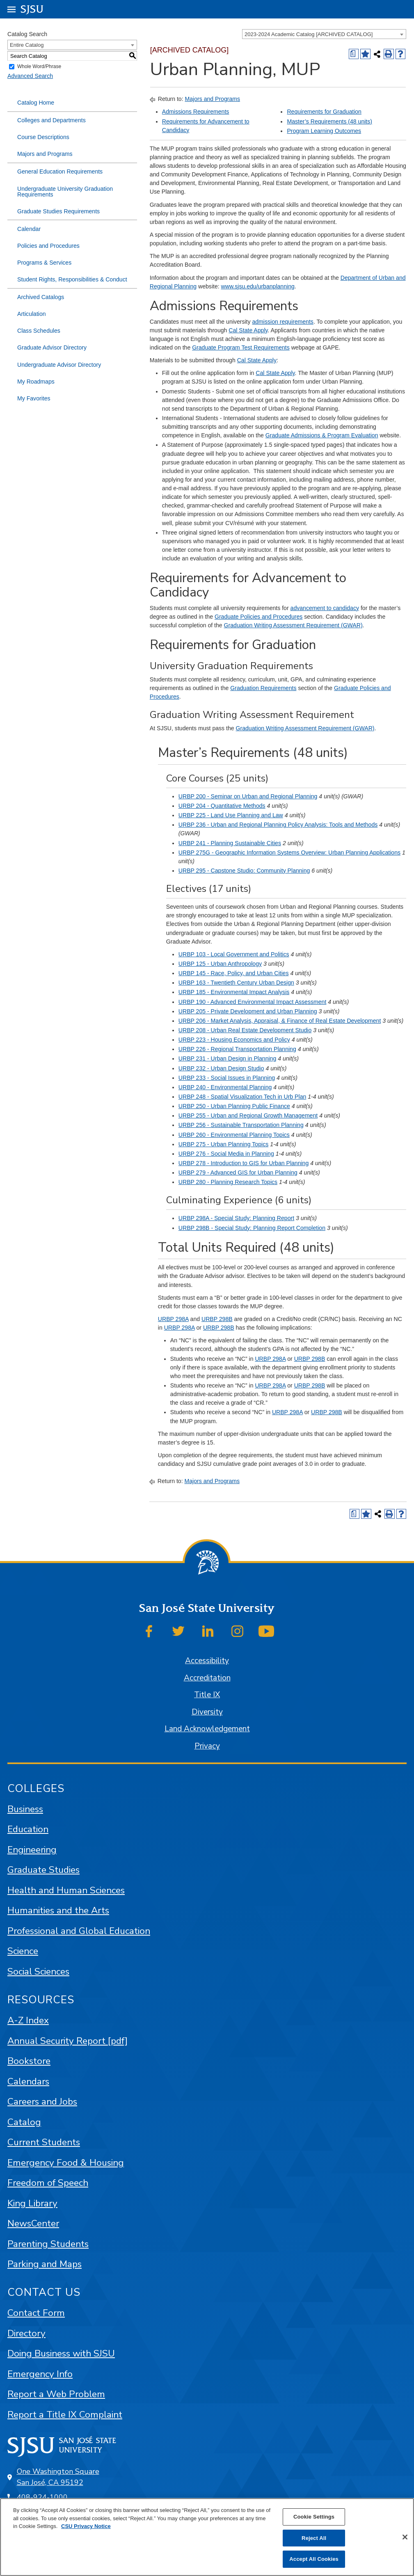 This screenshot has width=414, height=2576. Describe the element at coordinates (25, 1809) in the screenshot. I see `Business` at that location.